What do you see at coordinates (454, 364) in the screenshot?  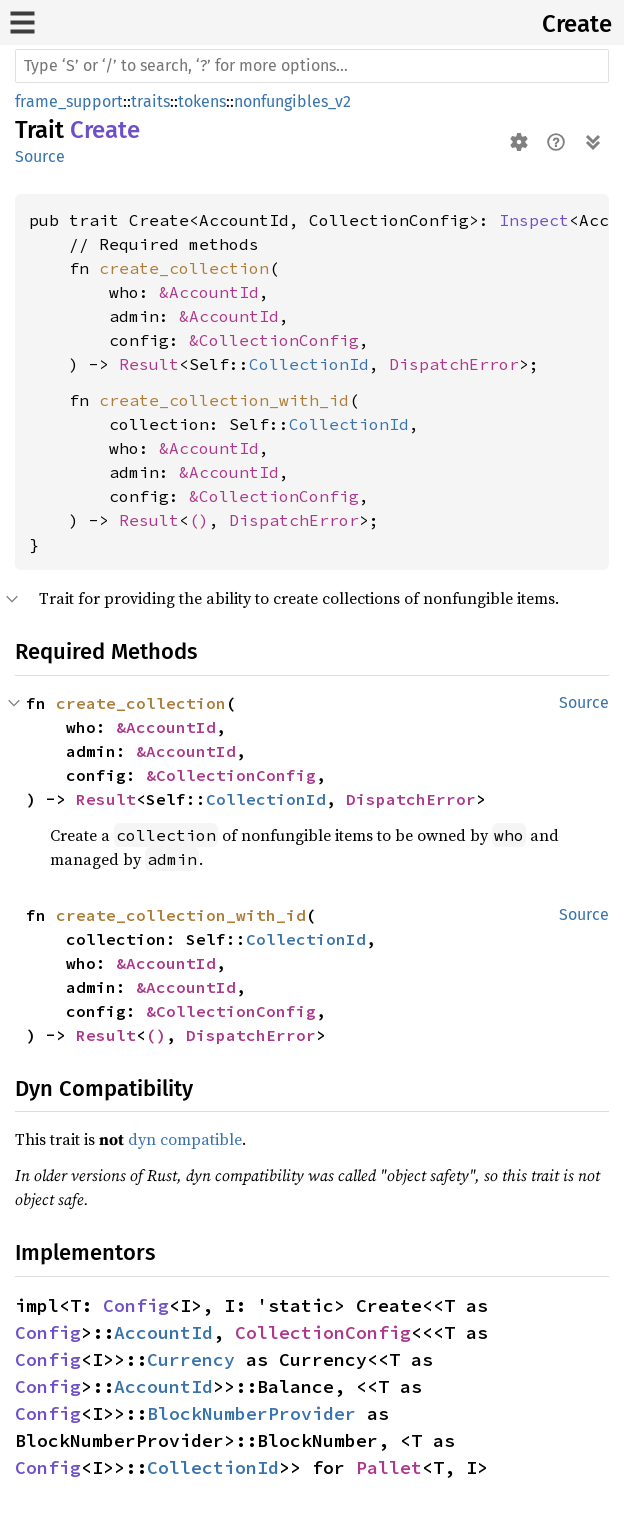 I see `DispatchError` at bounding box center [454, 364].